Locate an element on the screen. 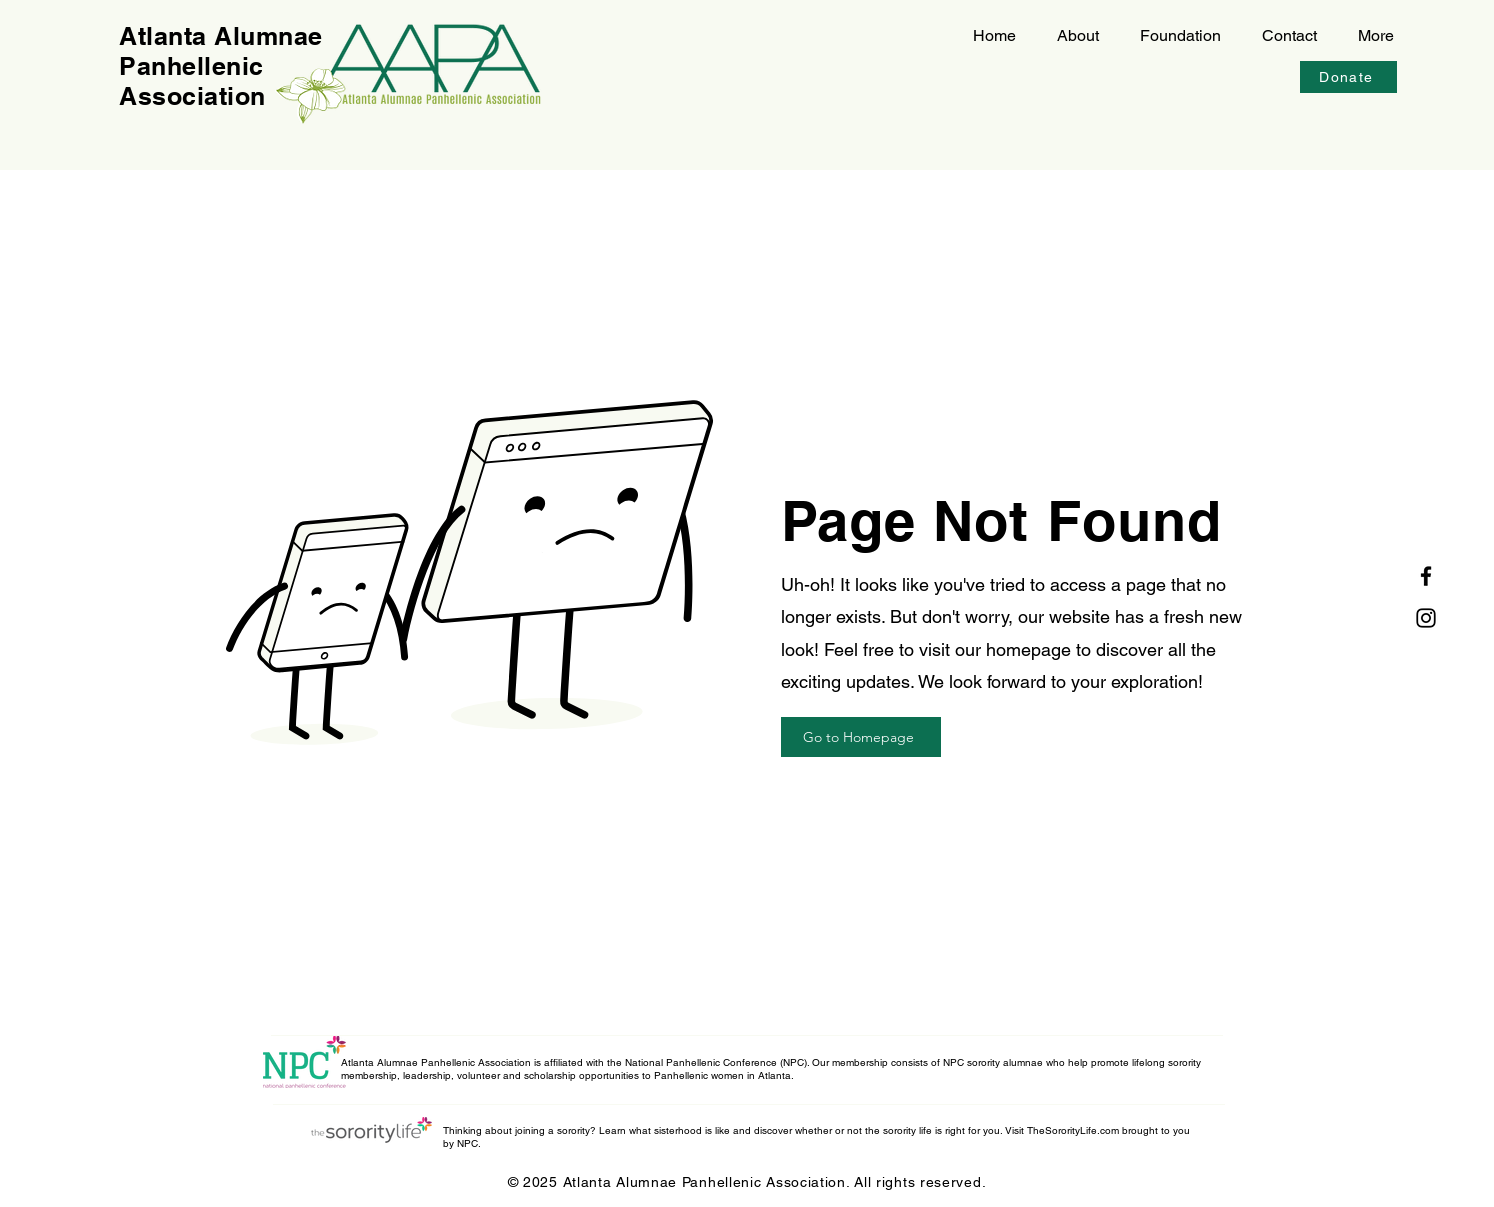 The width and height of the screenshot is (1494, 1207). Atlanta Alumnae Panhellenic Association is located at coordinates (221, 66).